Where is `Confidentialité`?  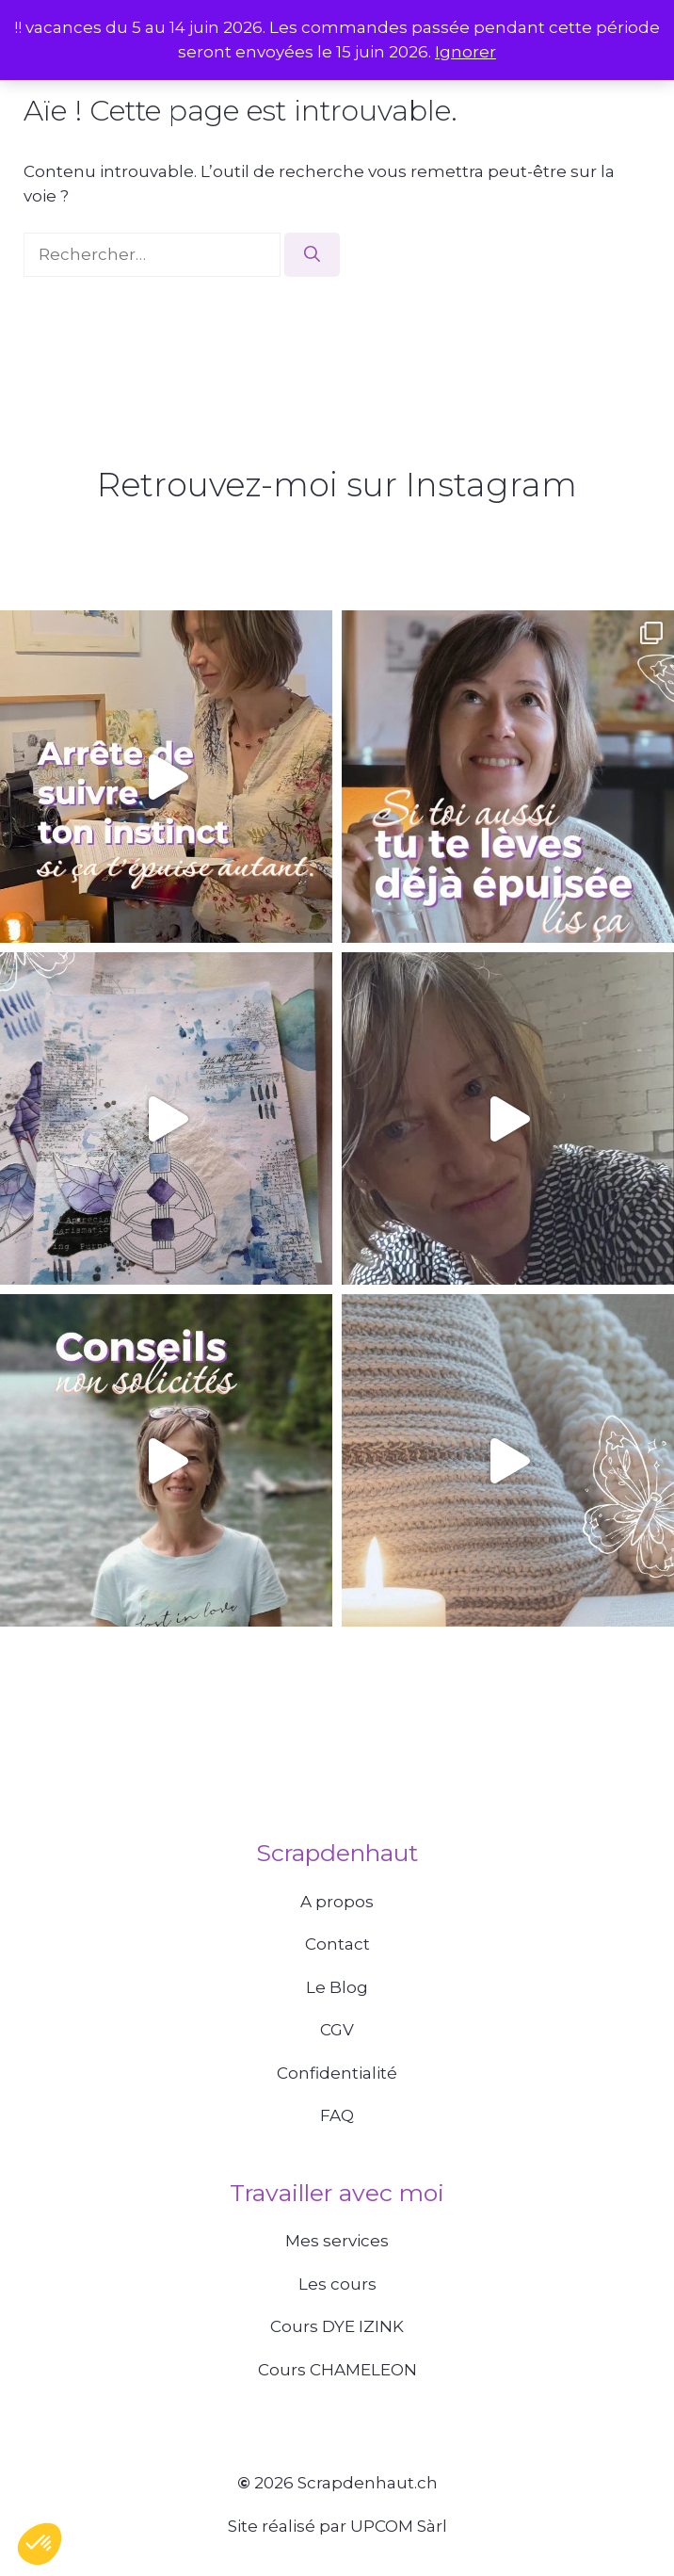 Confidentialité is located at coordinates (337, 2073).